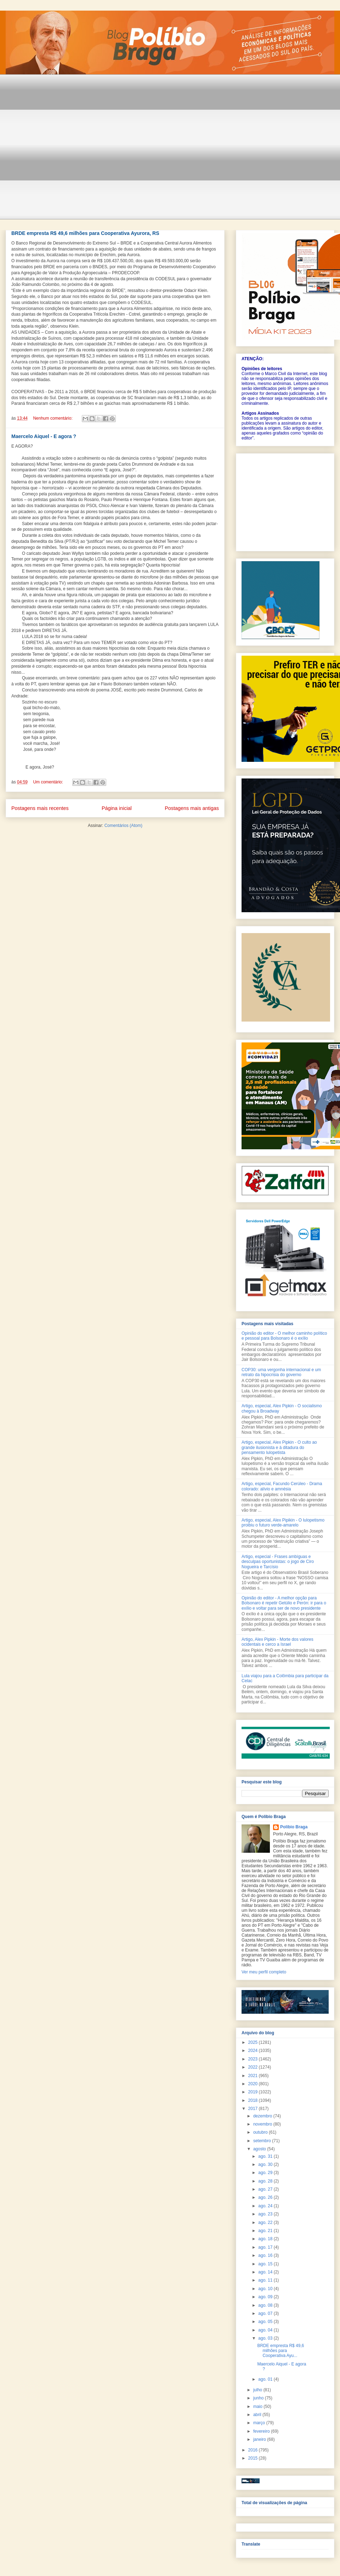 This screenshot has height=2576, width=340. What do you see at coordinates (265, 2181) in the screenshot?
I see `ago. 28` at bounding box center [265, 2181].